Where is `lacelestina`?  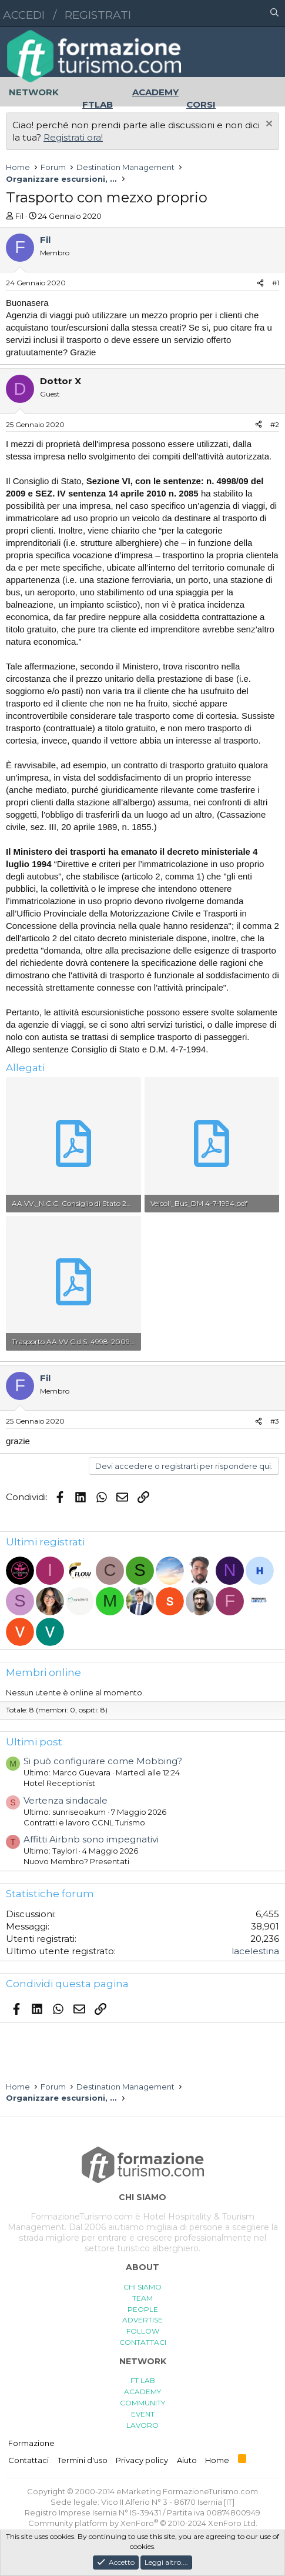 lacelestina is located at coordinates (255, 1951).